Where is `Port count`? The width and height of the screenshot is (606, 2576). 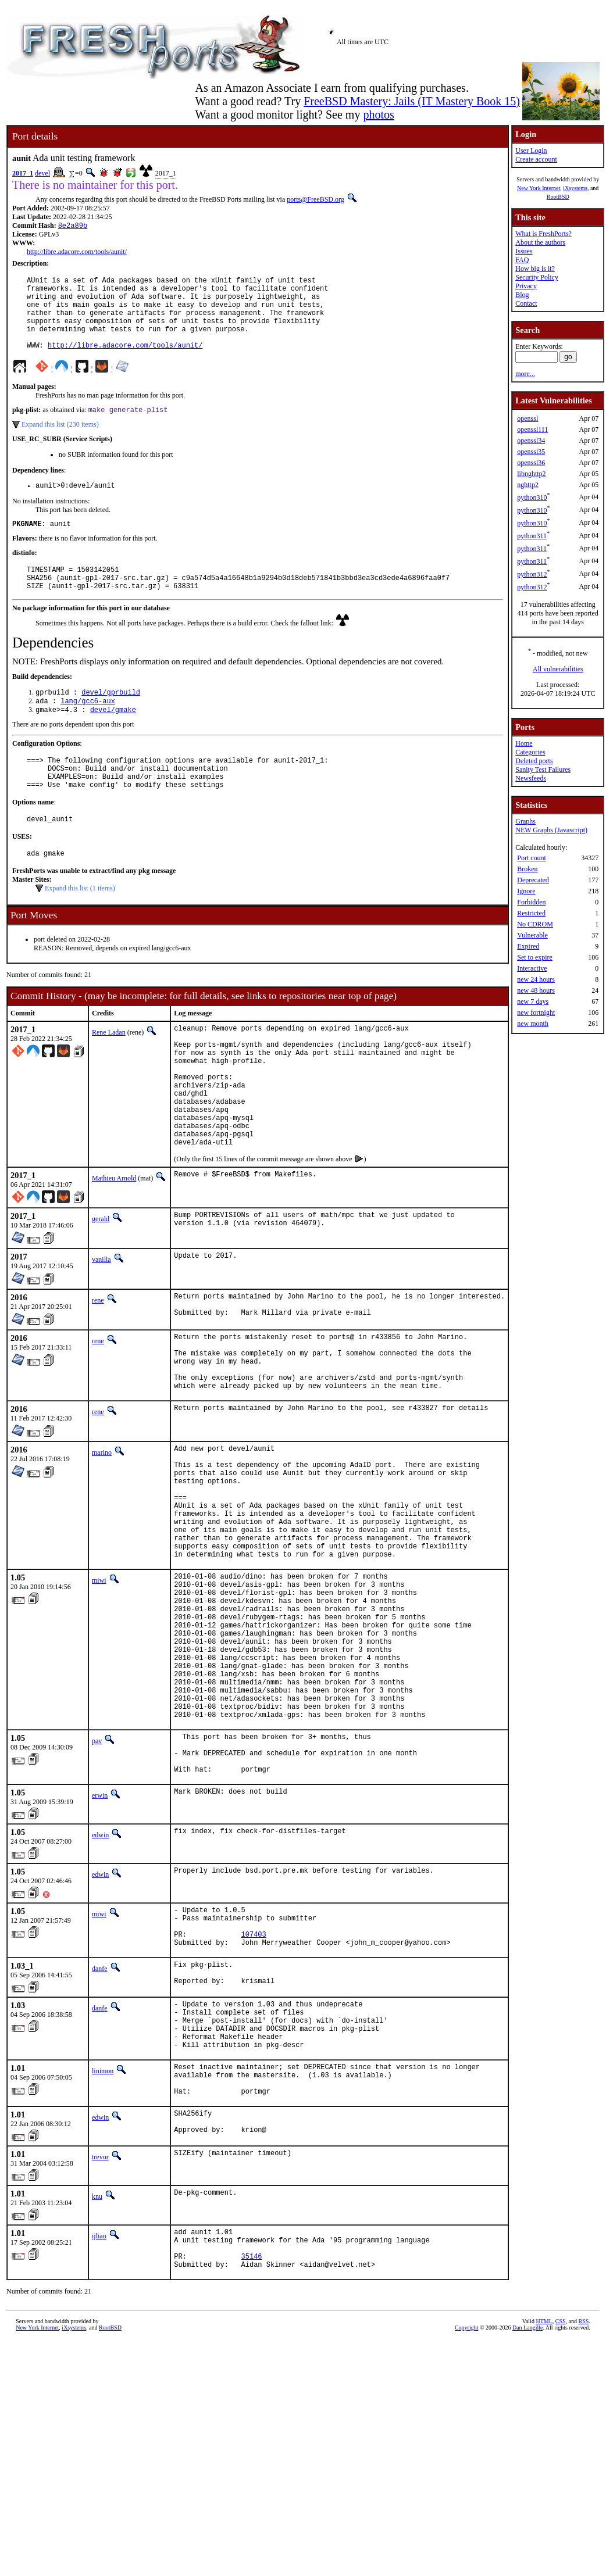
Port count is located at coordinates (531, 858).